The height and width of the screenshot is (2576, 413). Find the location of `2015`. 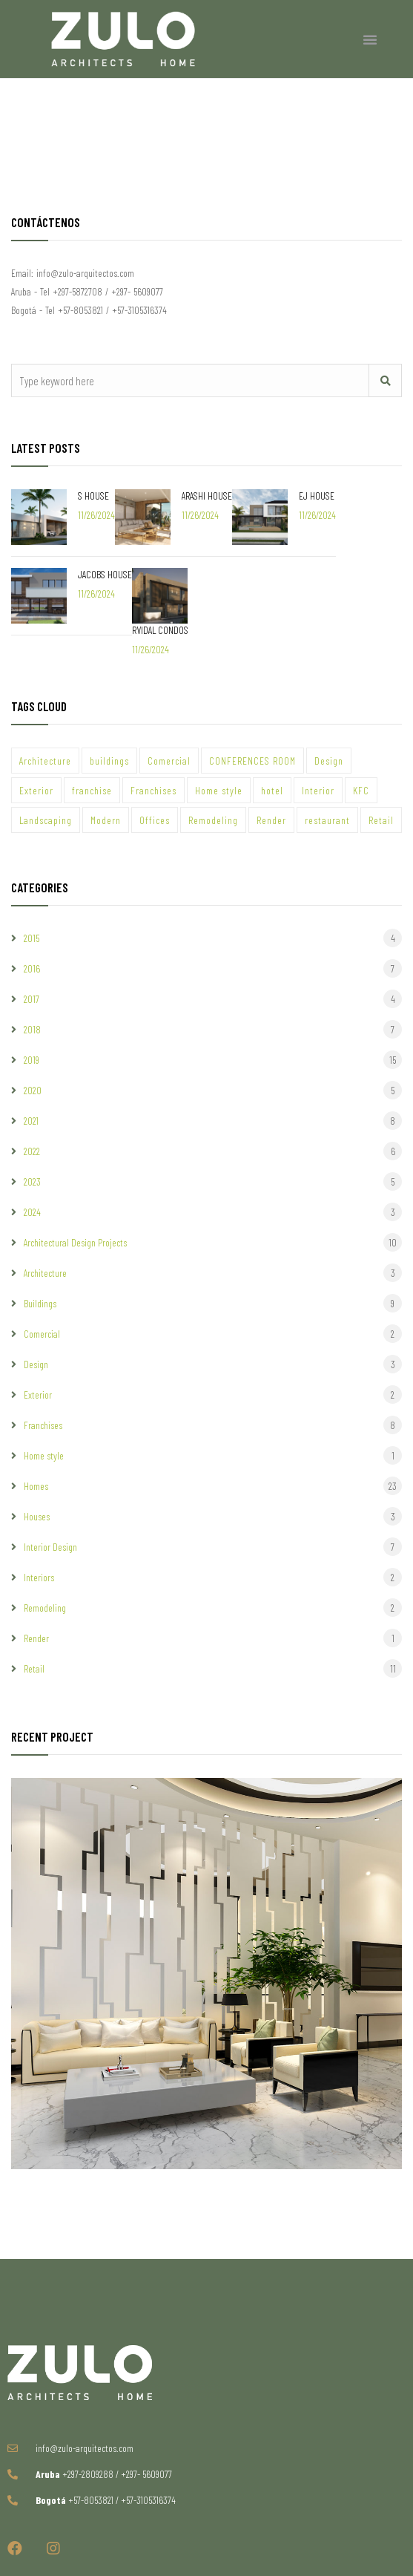

2015 is located at coordinates (31, 938).